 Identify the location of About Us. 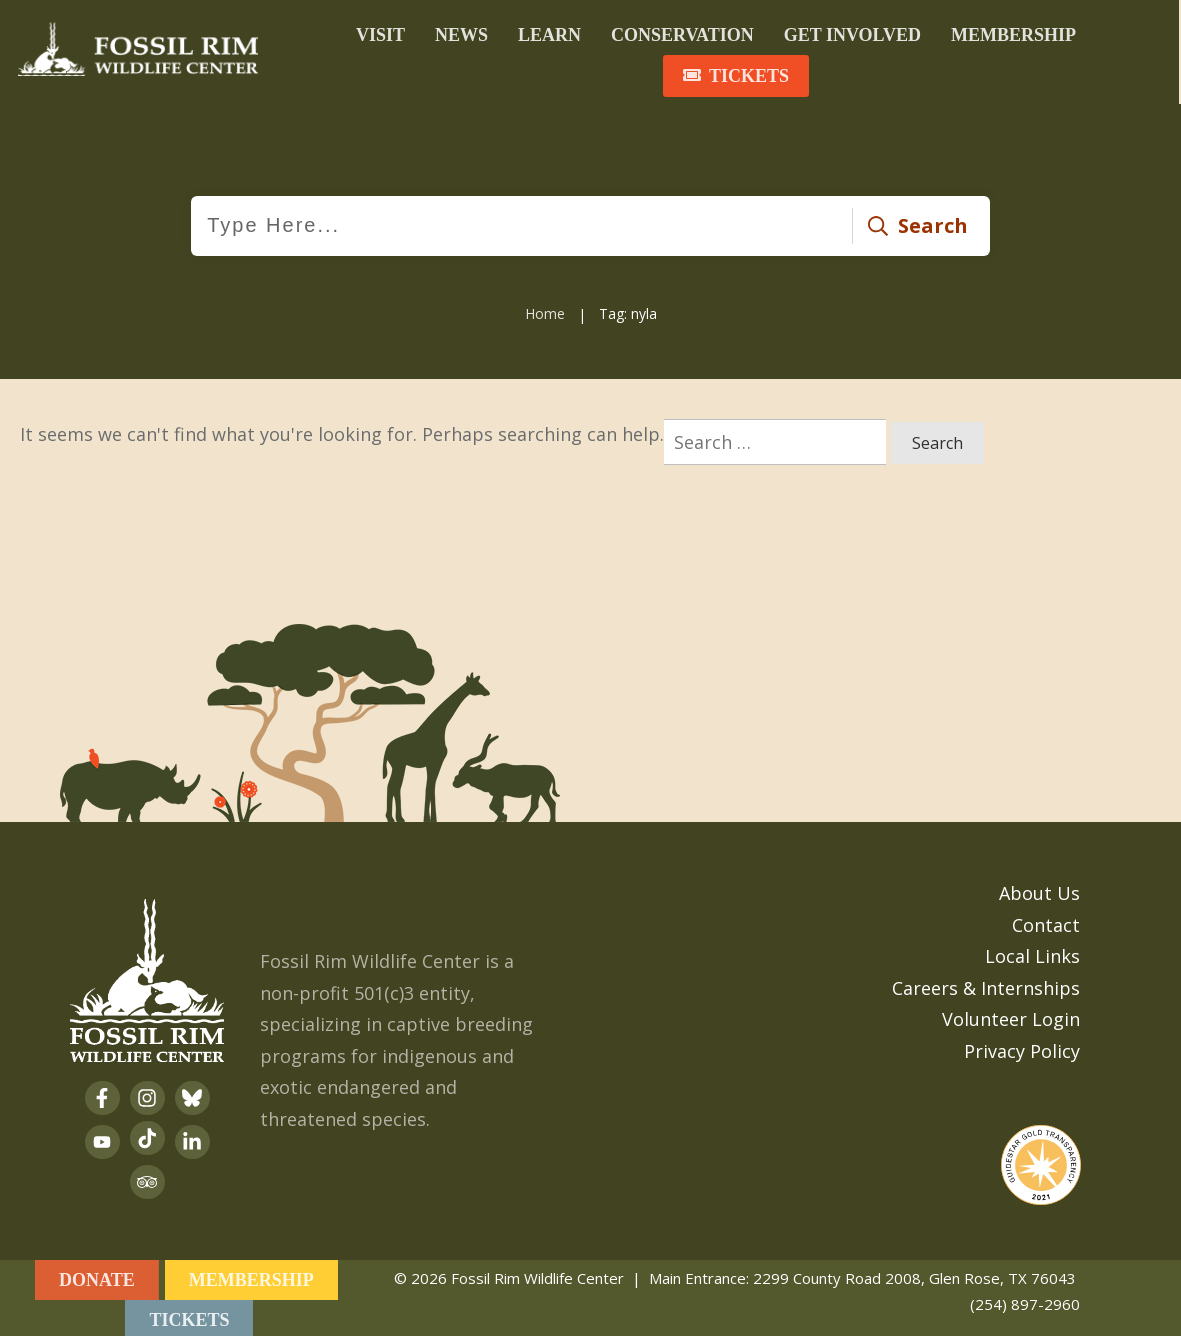
(1039, 890).